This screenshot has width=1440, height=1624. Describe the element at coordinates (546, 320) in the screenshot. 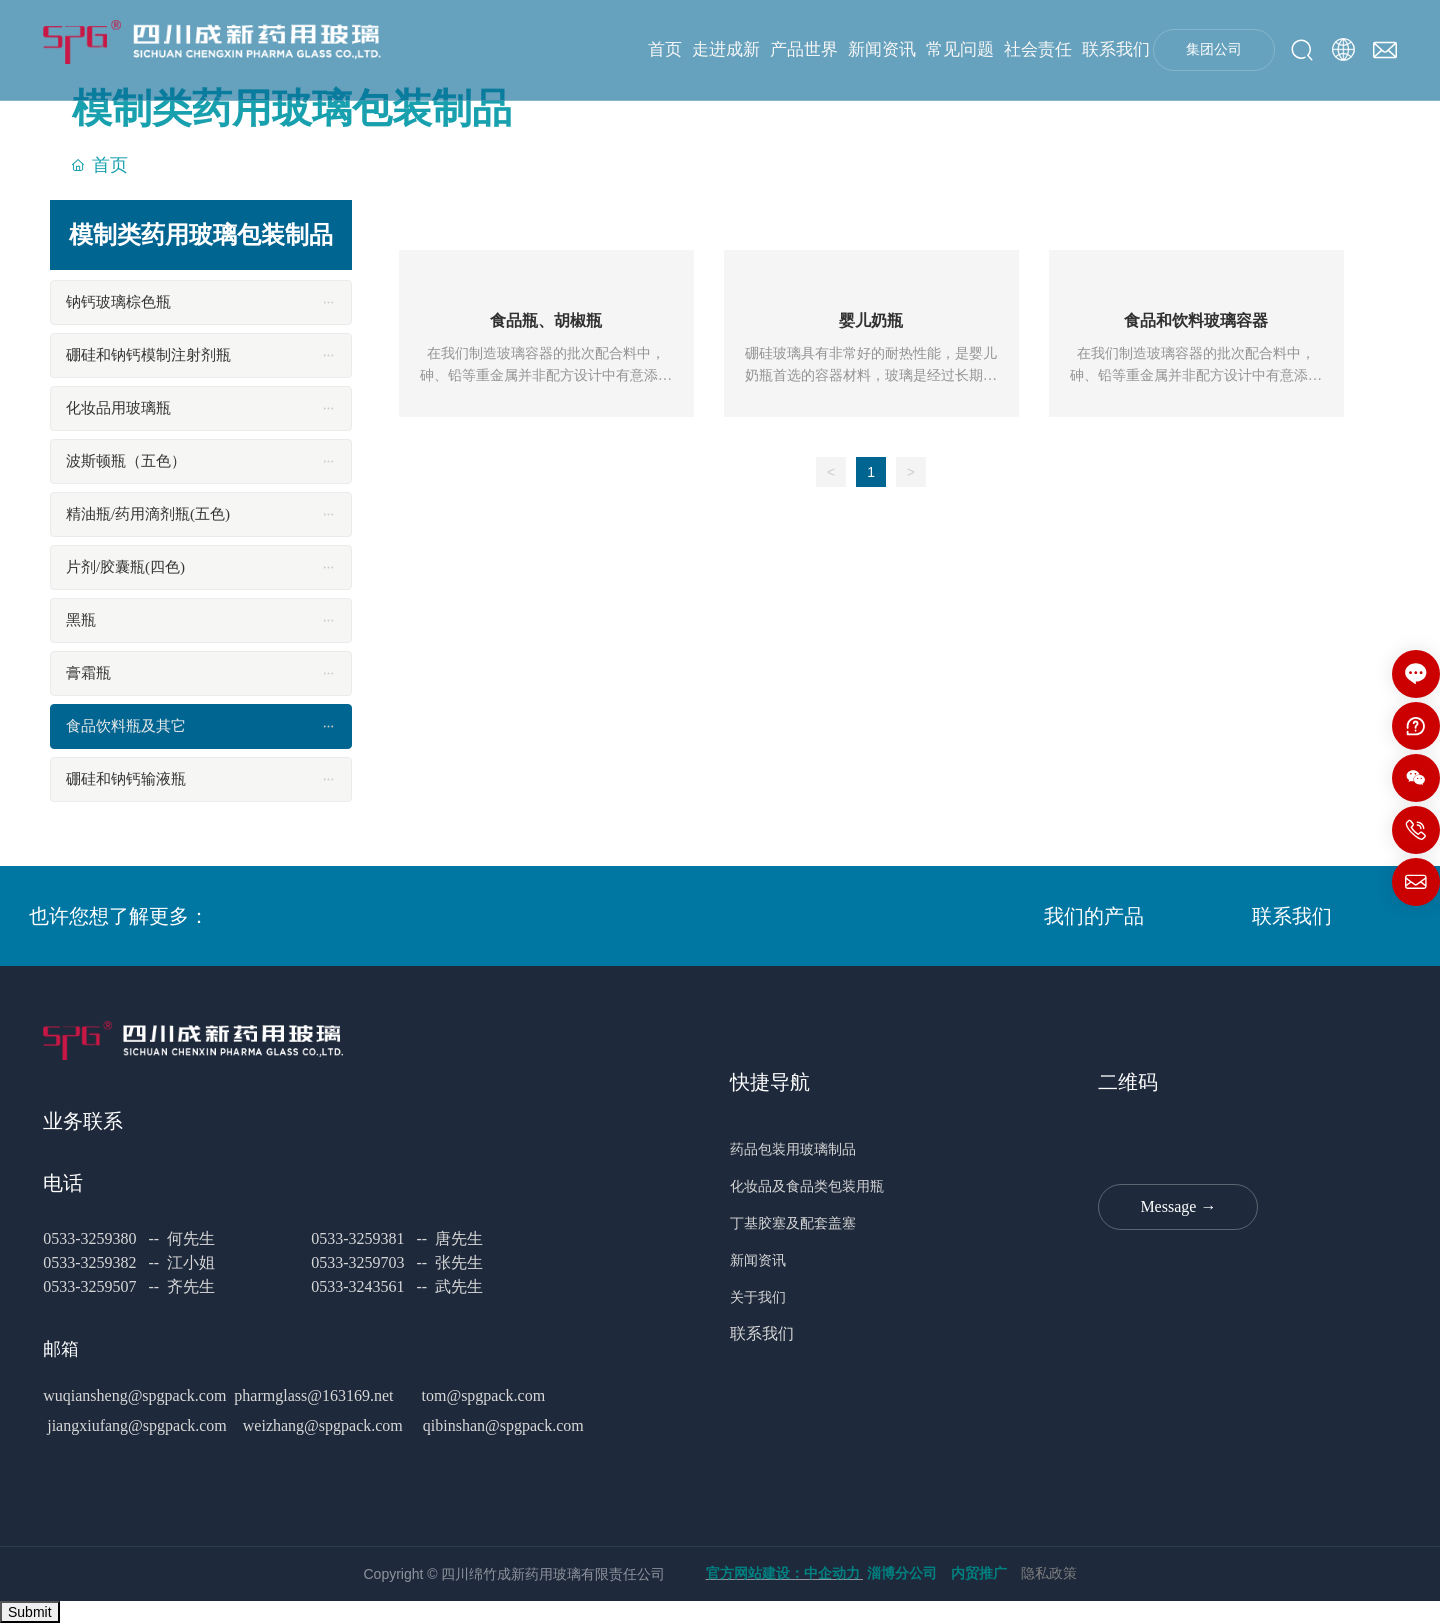

I see `食品瓶、胡椒瓶` at that location.